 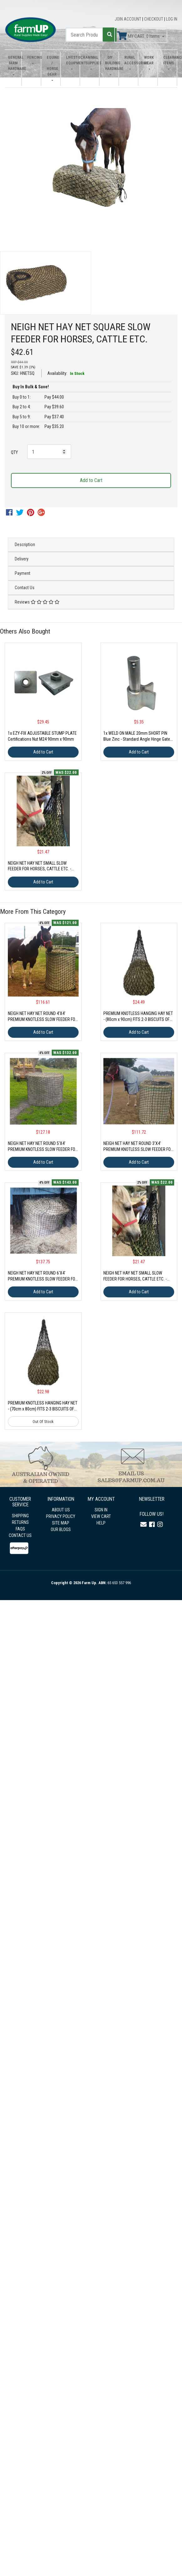 What do you see at coordinates (13, 63) in the screenshot?
I see `General Farm Hardware` at bounding box center [13, 63].